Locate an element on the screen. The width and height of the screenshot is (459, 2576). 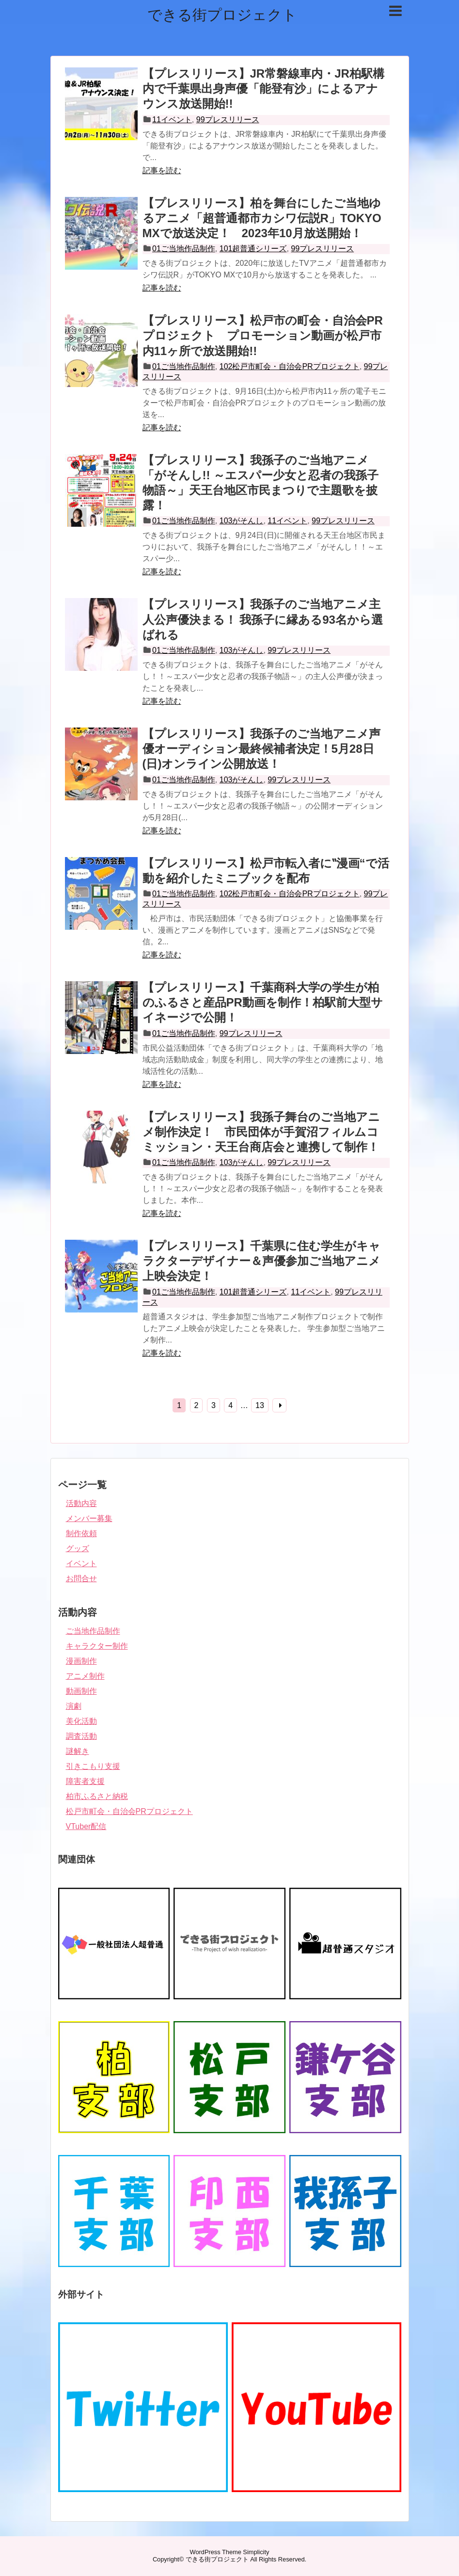
松戸市町会・自治会PRプロジェクト is located at coordinates (129, 1811).